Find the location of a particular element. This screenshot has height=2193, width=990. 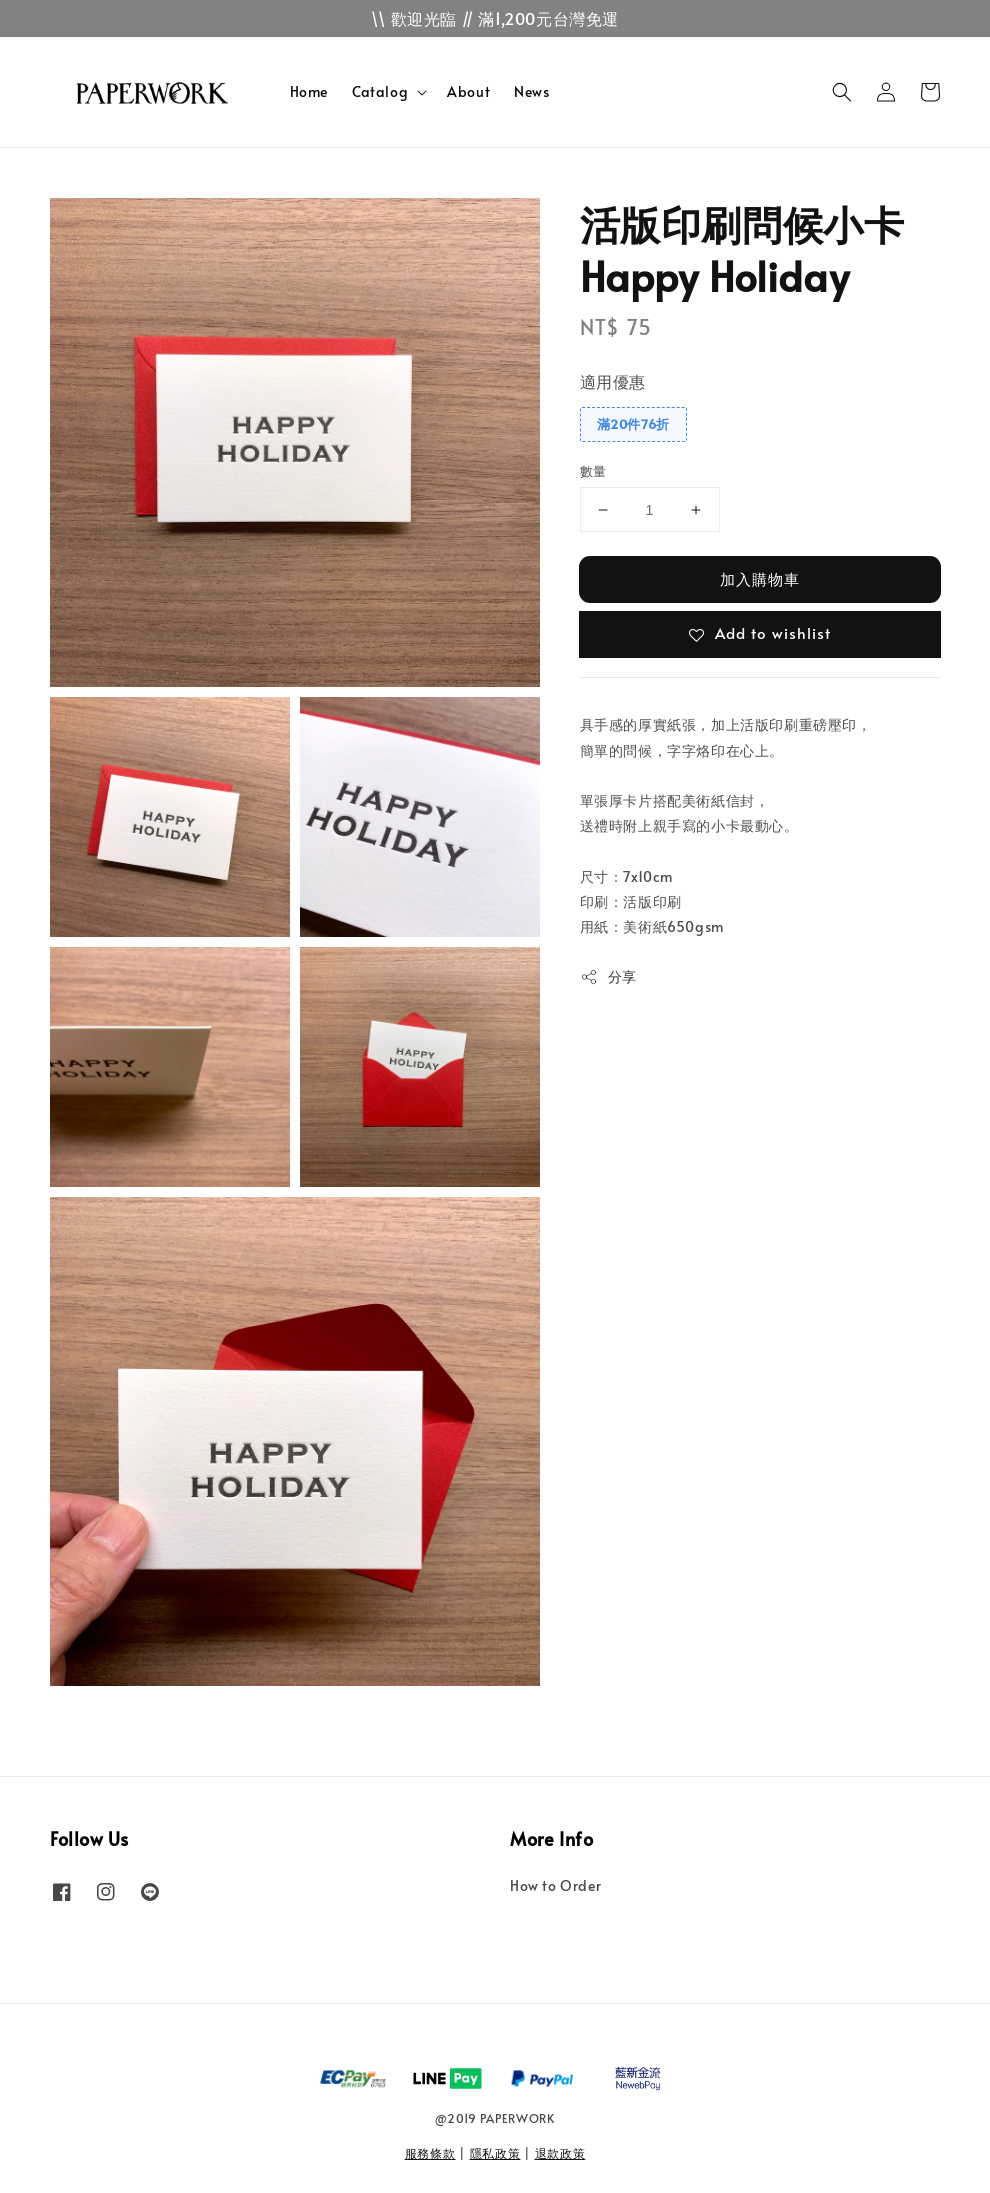

News is located at coordinates (531, 91).